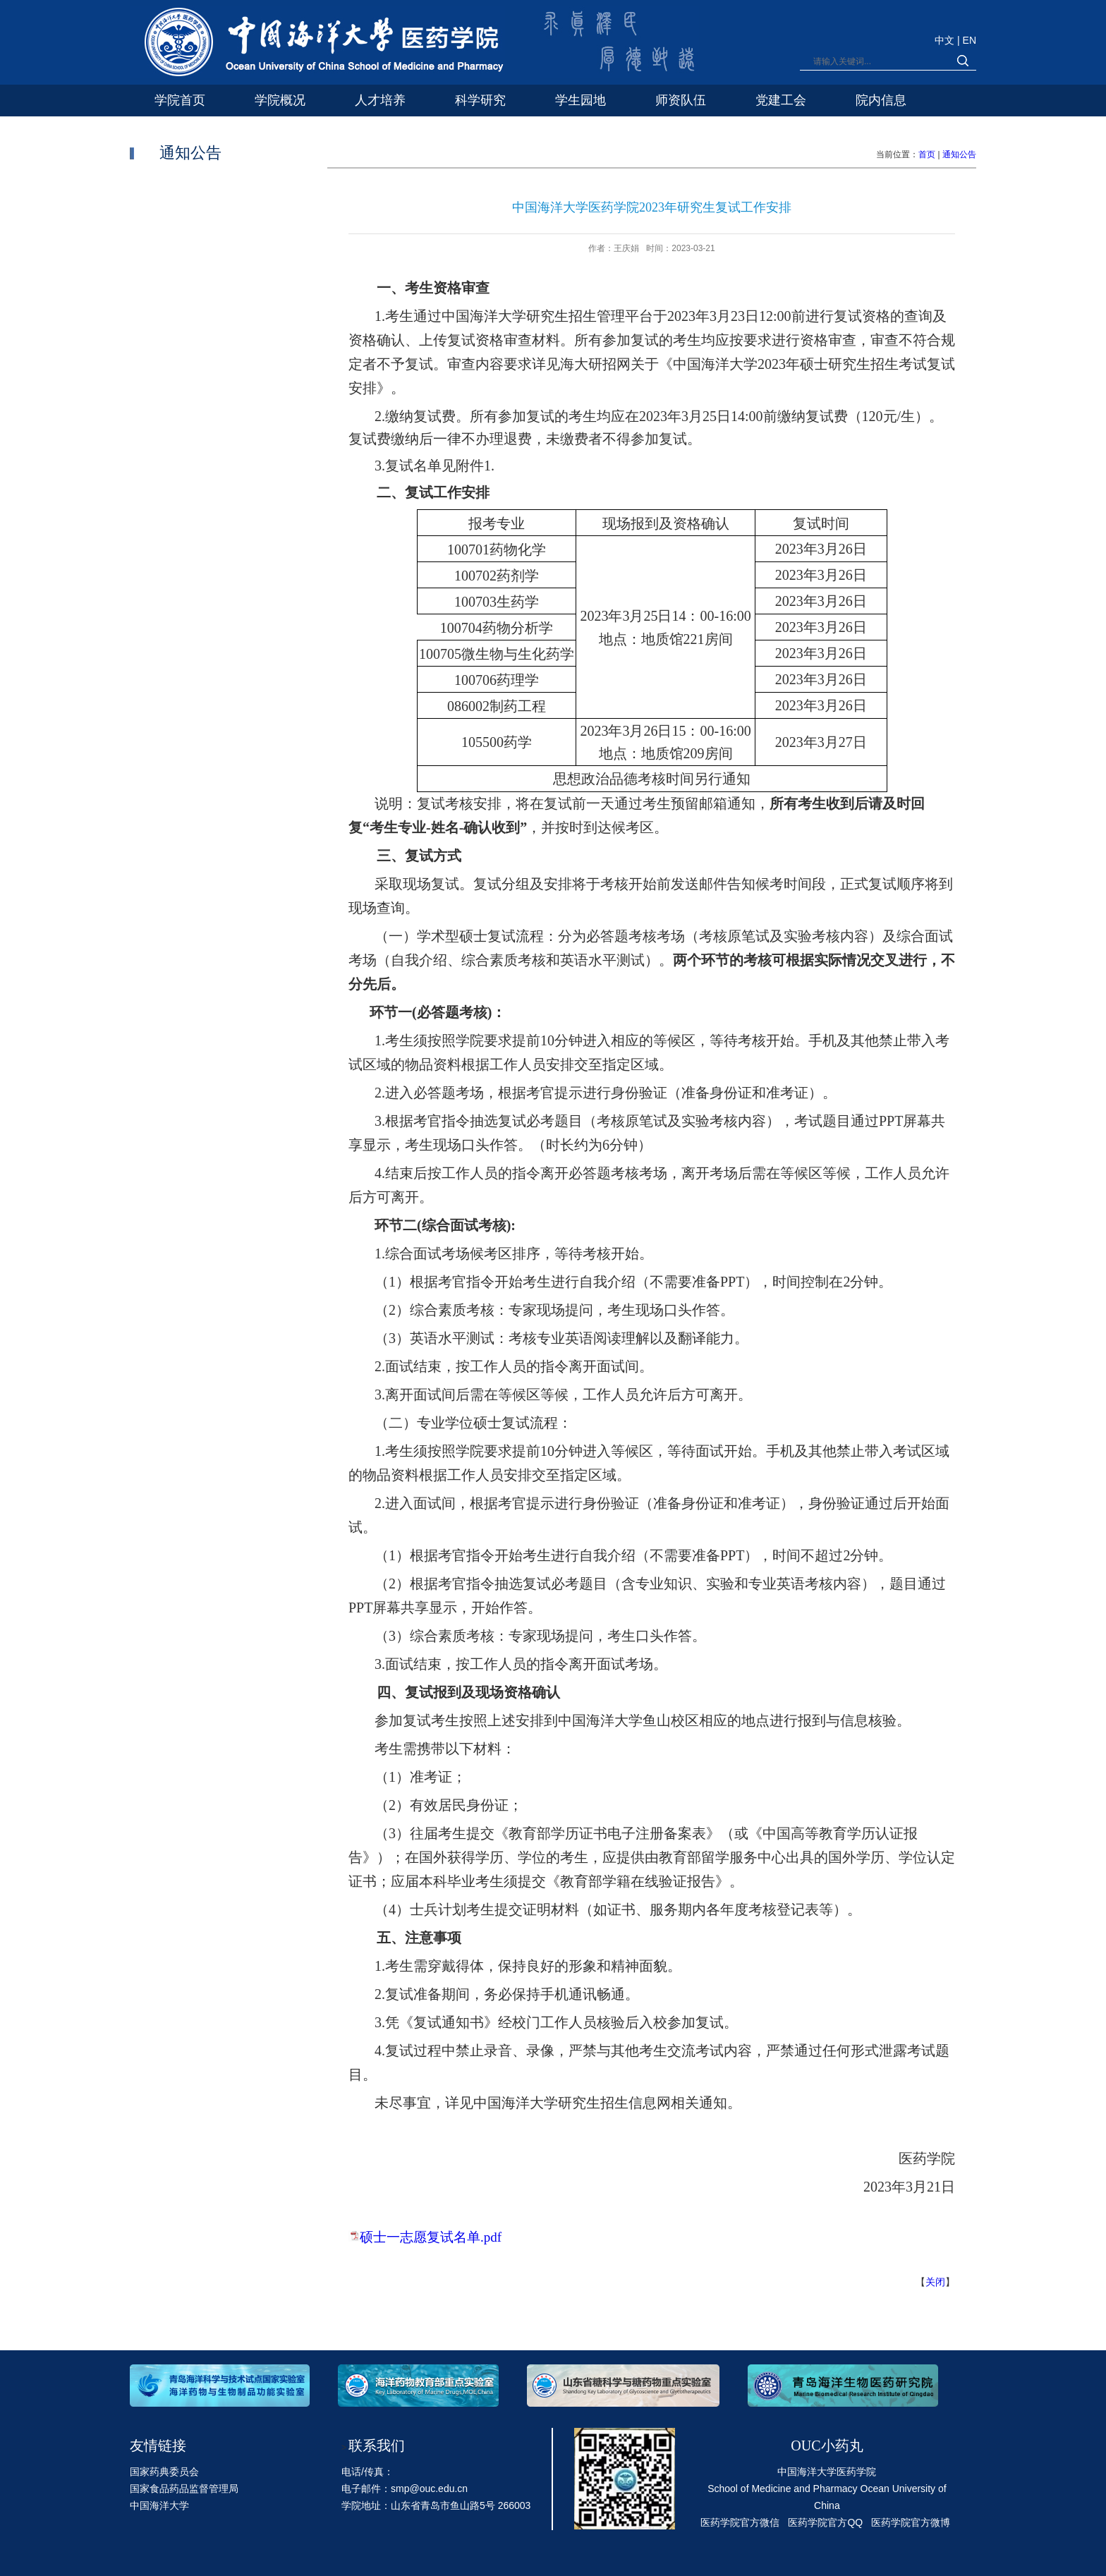  I want to click on 硕士一志愿复试名单.pdf, so click(431, 2237).